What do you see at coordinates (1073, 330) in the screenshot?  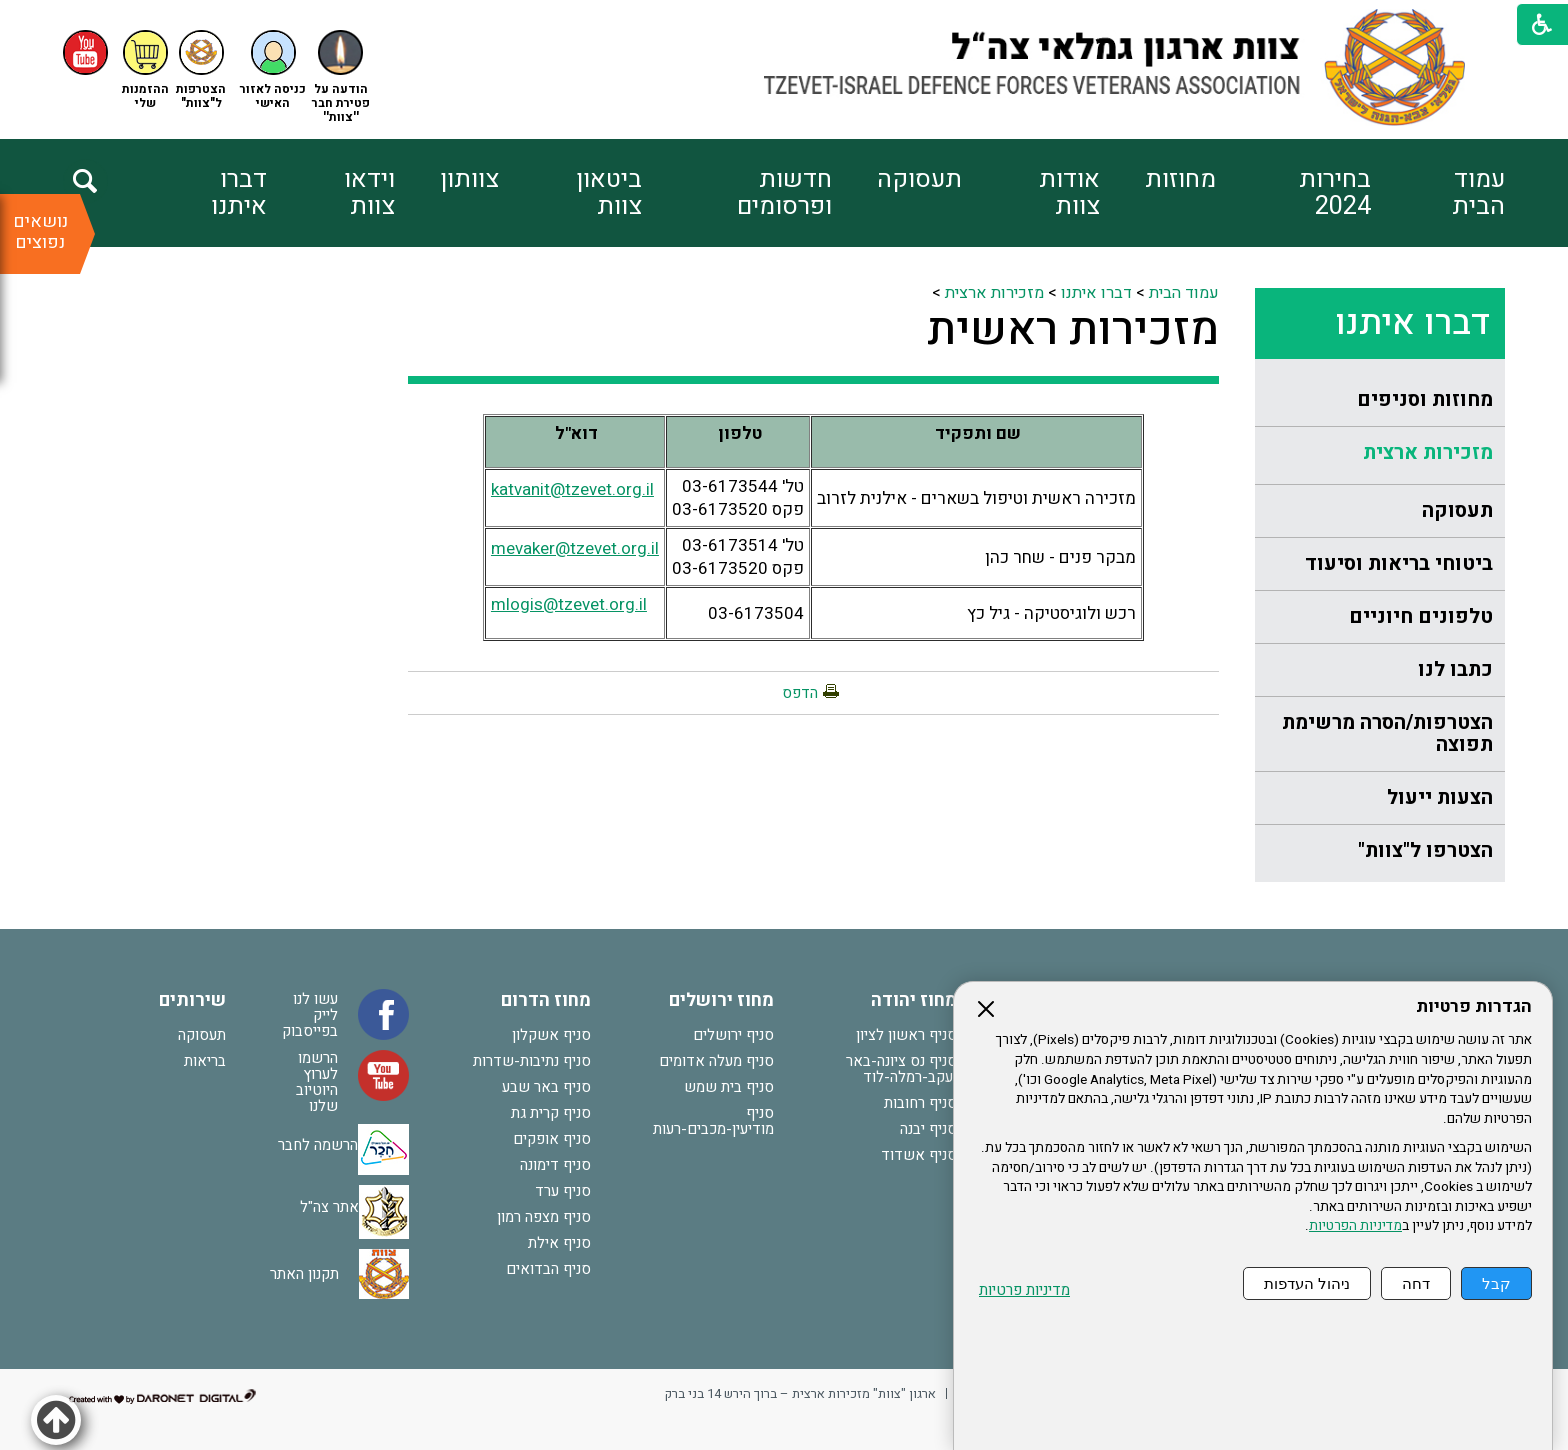 I see `מזכירות ראשית` at bounding box center [1073, 330].